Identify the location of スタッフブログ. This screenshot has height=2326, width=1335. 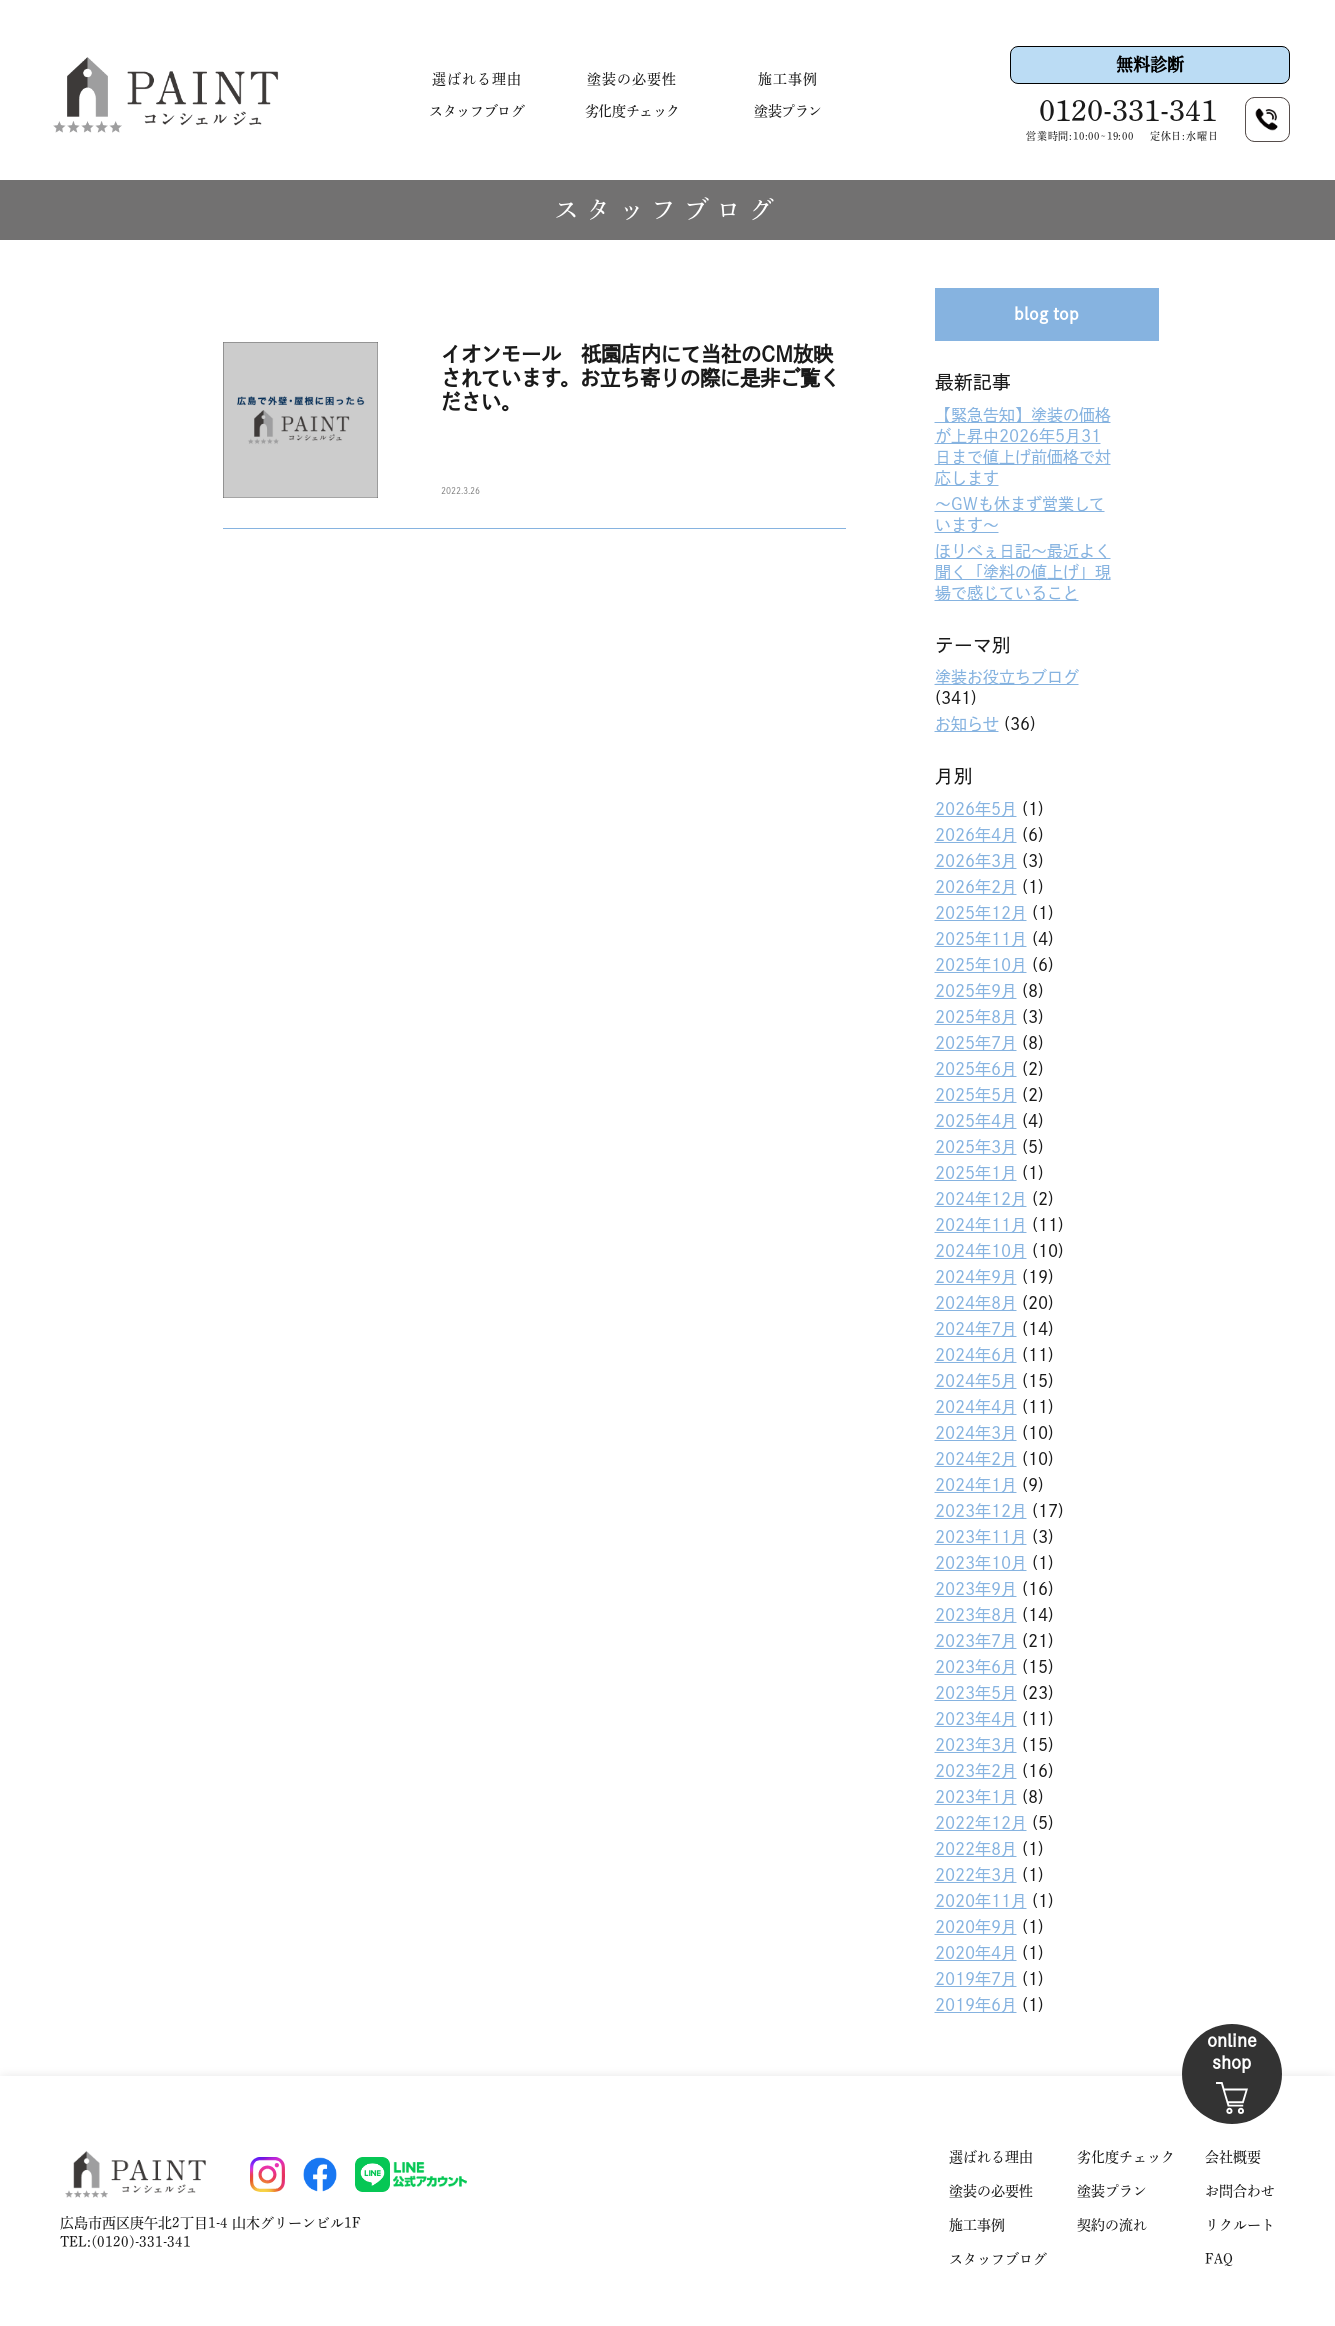
(476, 111).